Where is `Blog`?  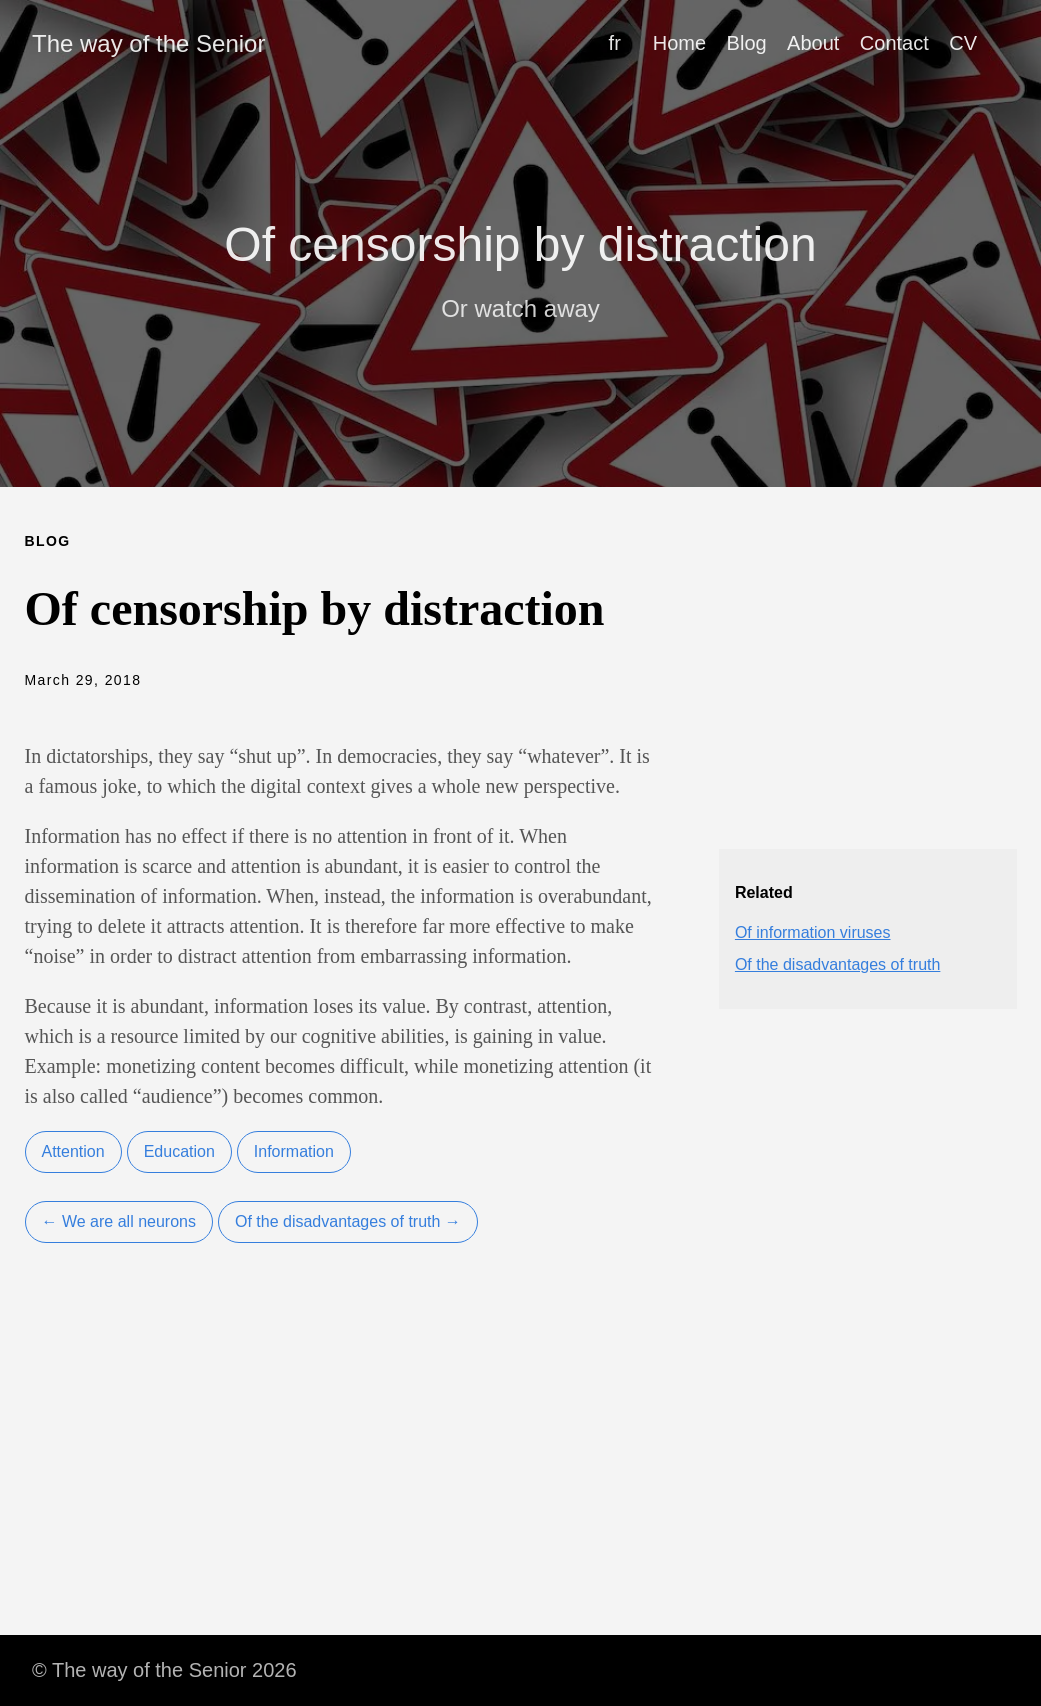
Blog is located at coordinates (747, 43).